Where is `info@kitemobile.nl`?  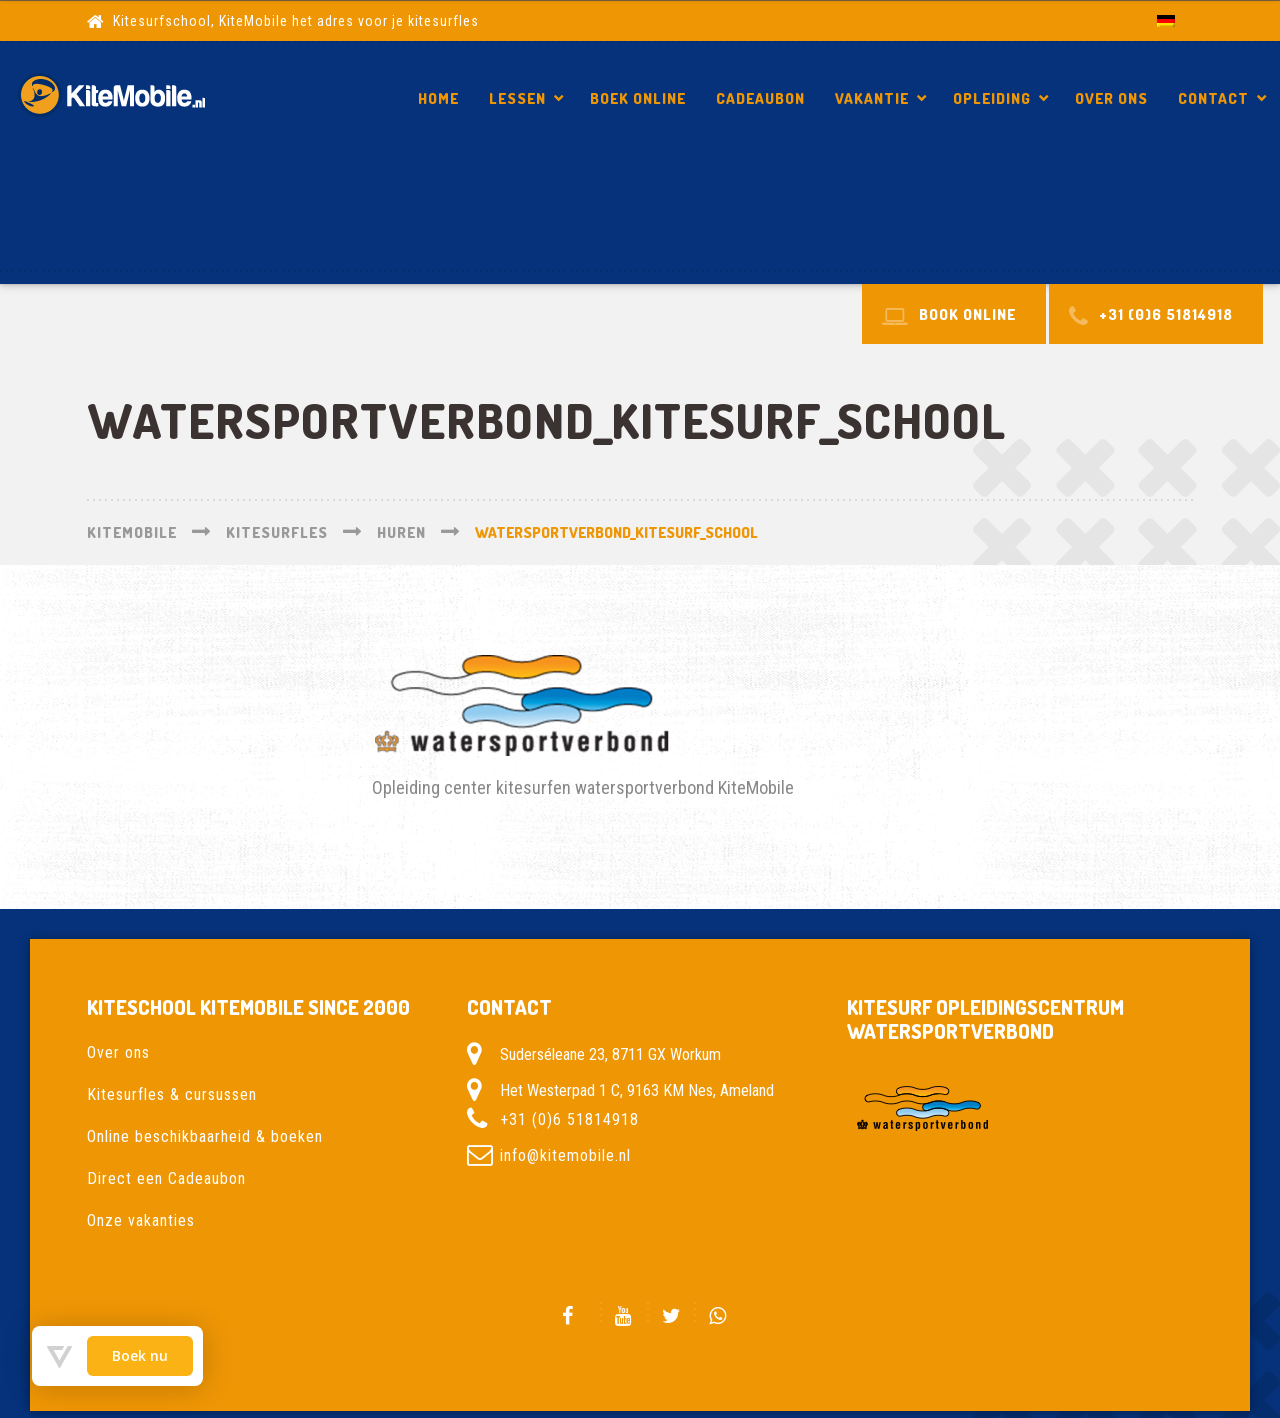
info@kitemobile.nl is located at coordinates (565, 1155).